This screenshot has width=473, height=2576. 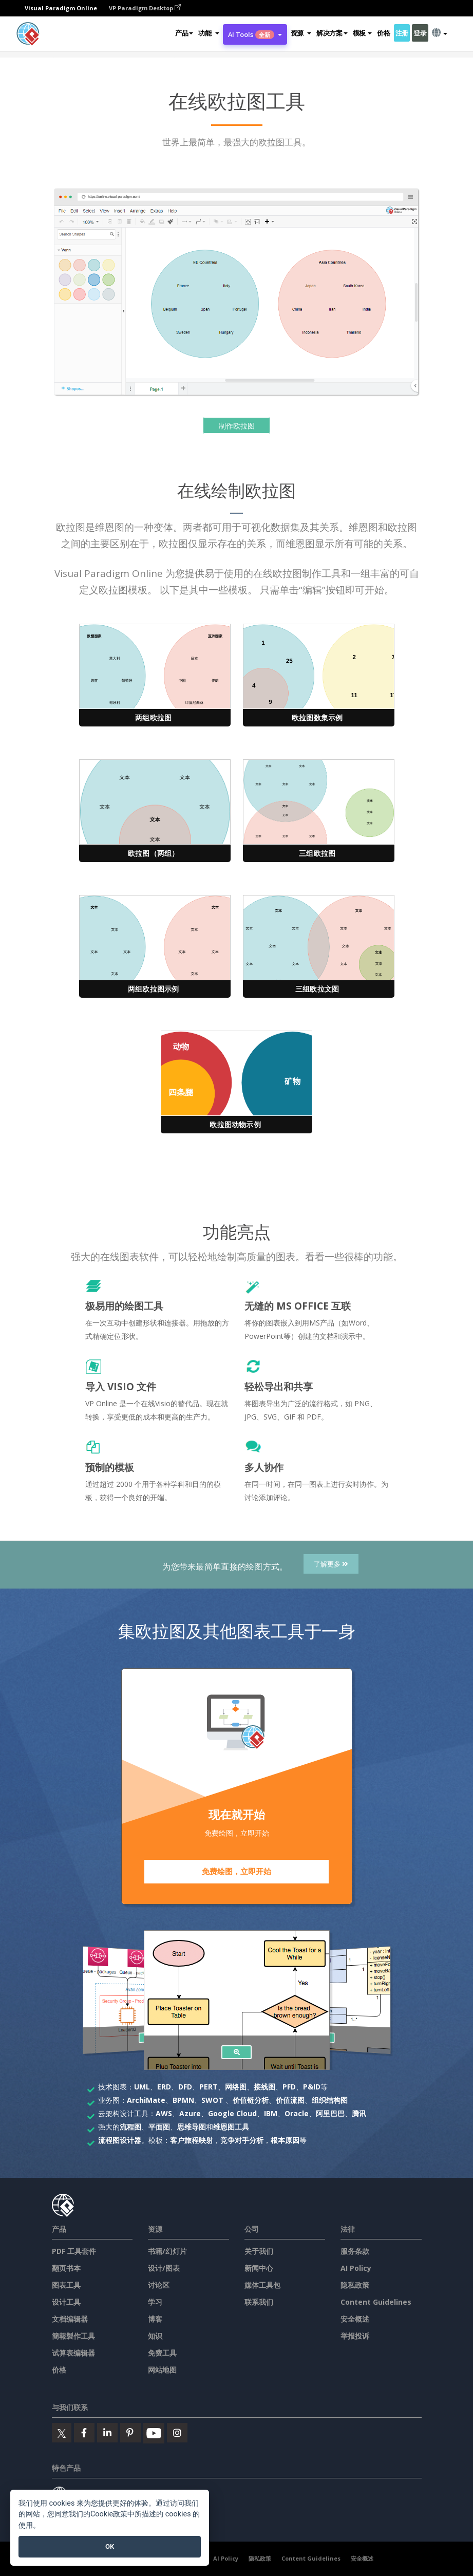 I want to click on AI Tools [button], so click(x=255, y=34).